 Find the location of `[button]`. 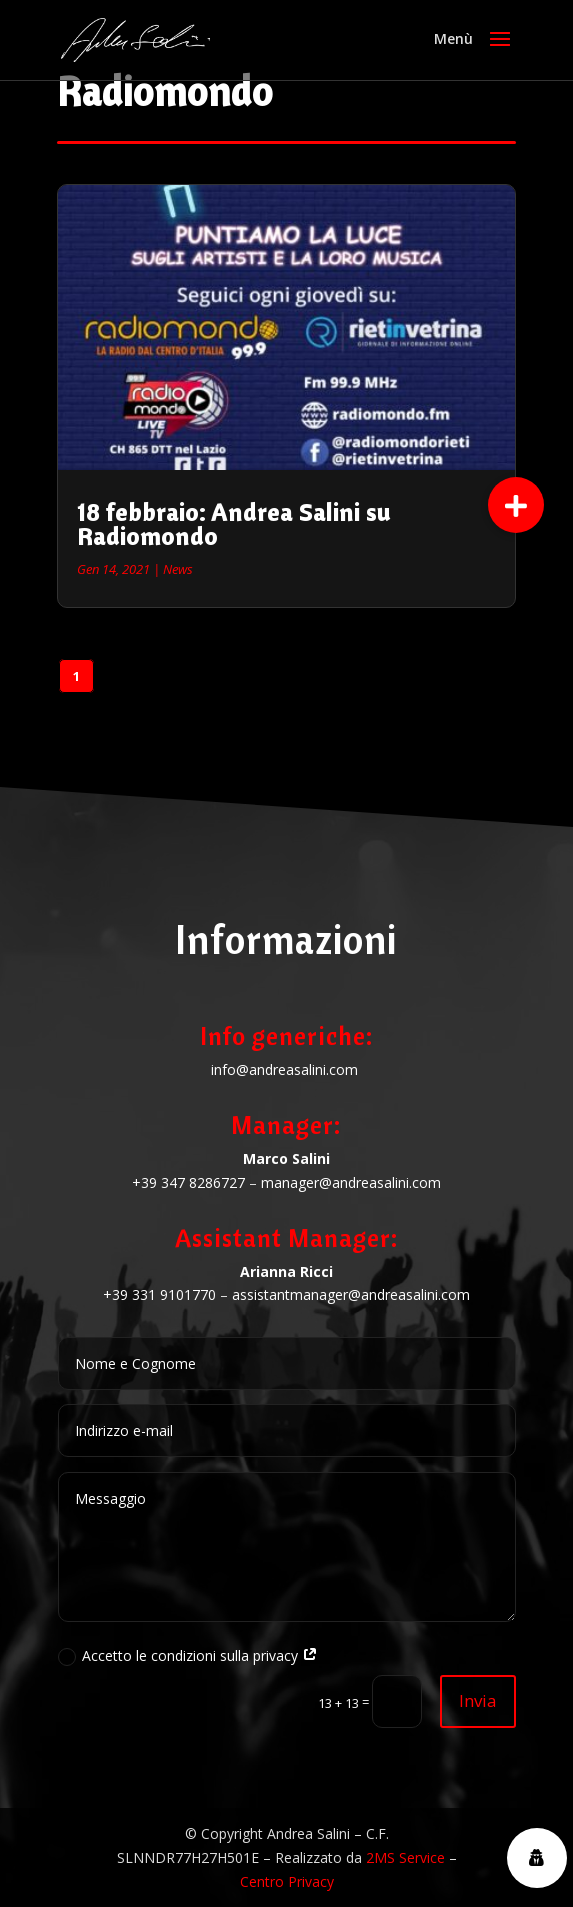

[button] is located at coordinates (516, 505).